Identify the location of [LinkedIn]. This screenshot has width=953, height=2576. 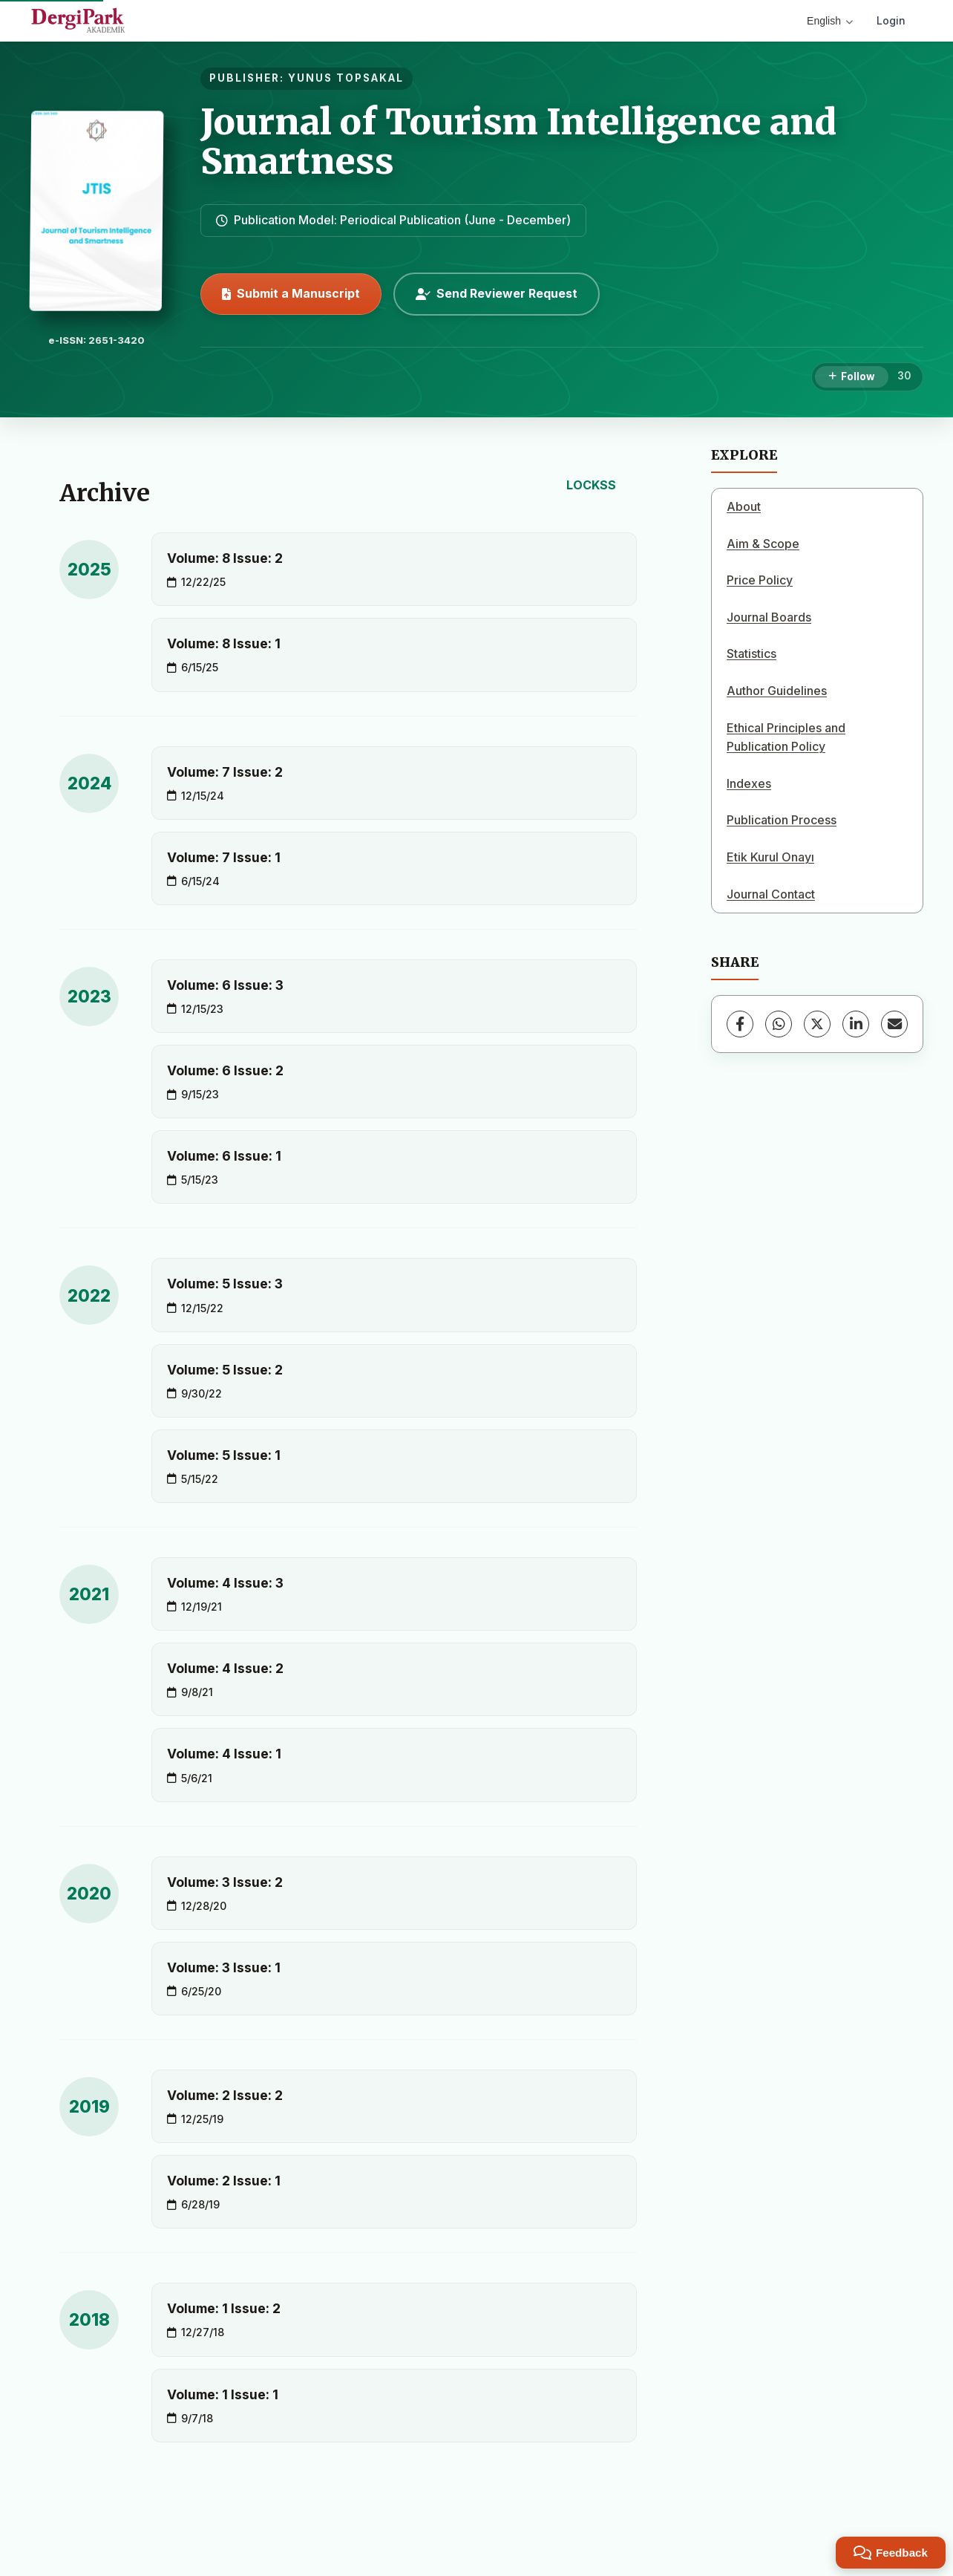
(855, 1024).